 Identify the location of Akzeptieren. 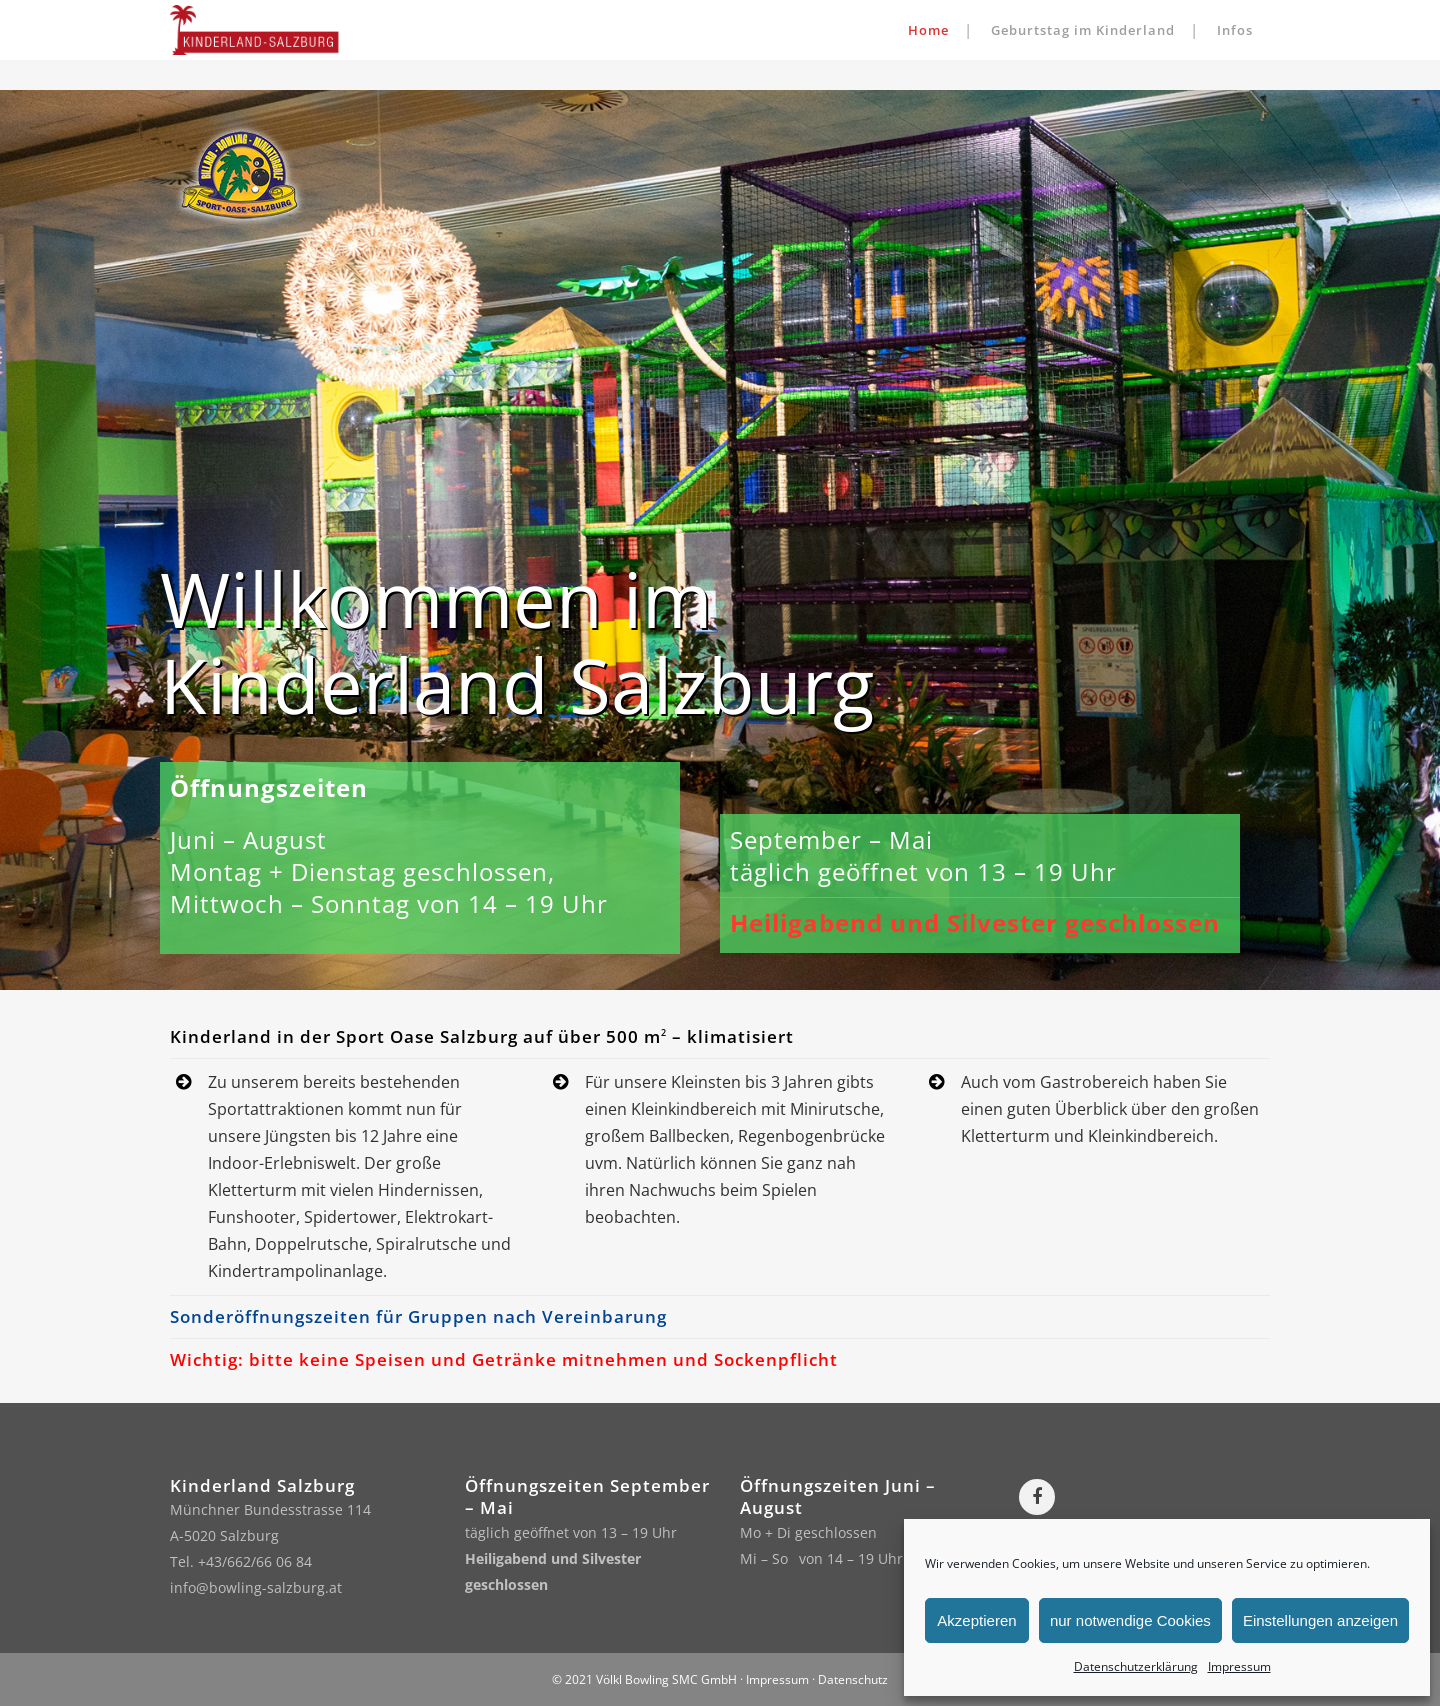
(976, 1620).